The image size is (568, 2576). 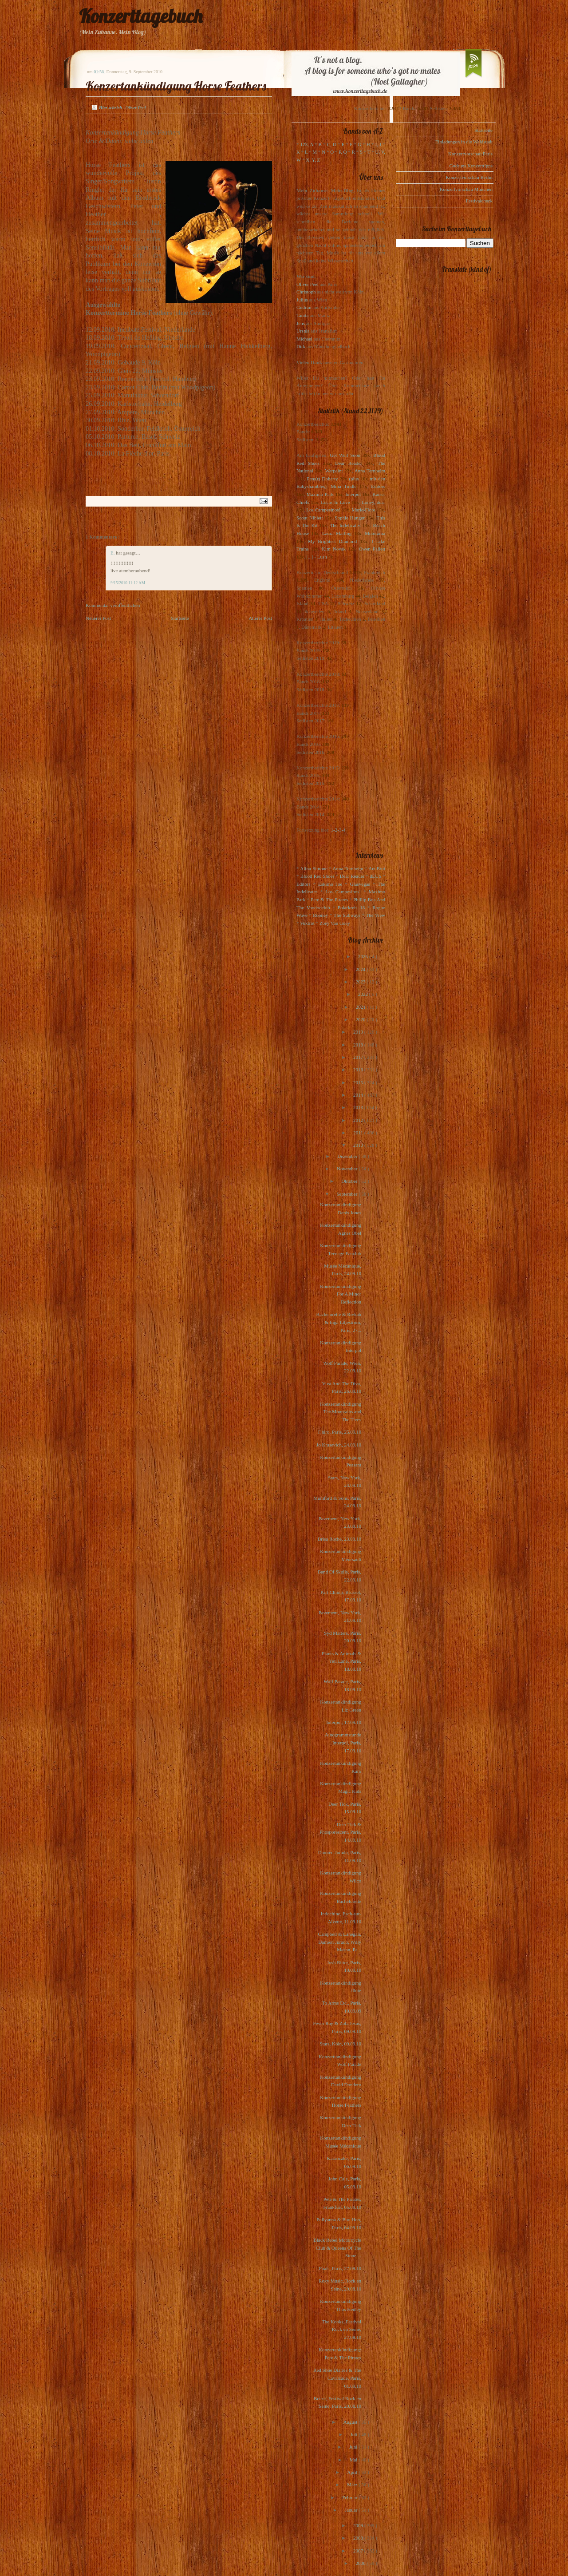 I want to click on Sophie Hunger, so click(x=349, y=517).